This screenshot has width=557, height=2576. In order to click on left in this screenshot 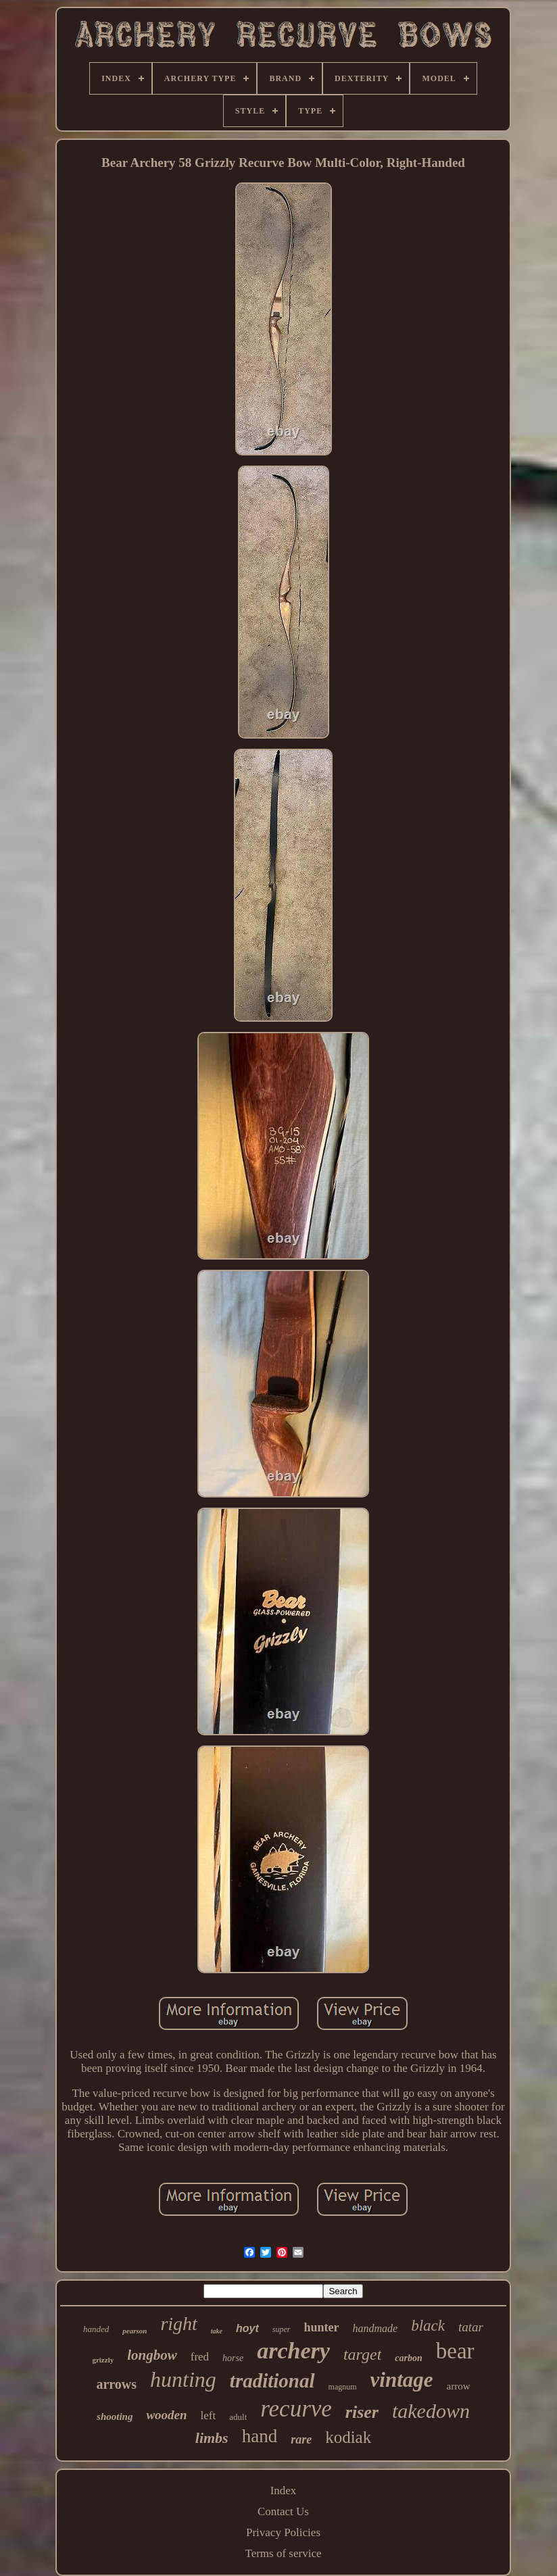, I will do `click(208, 2415)`.